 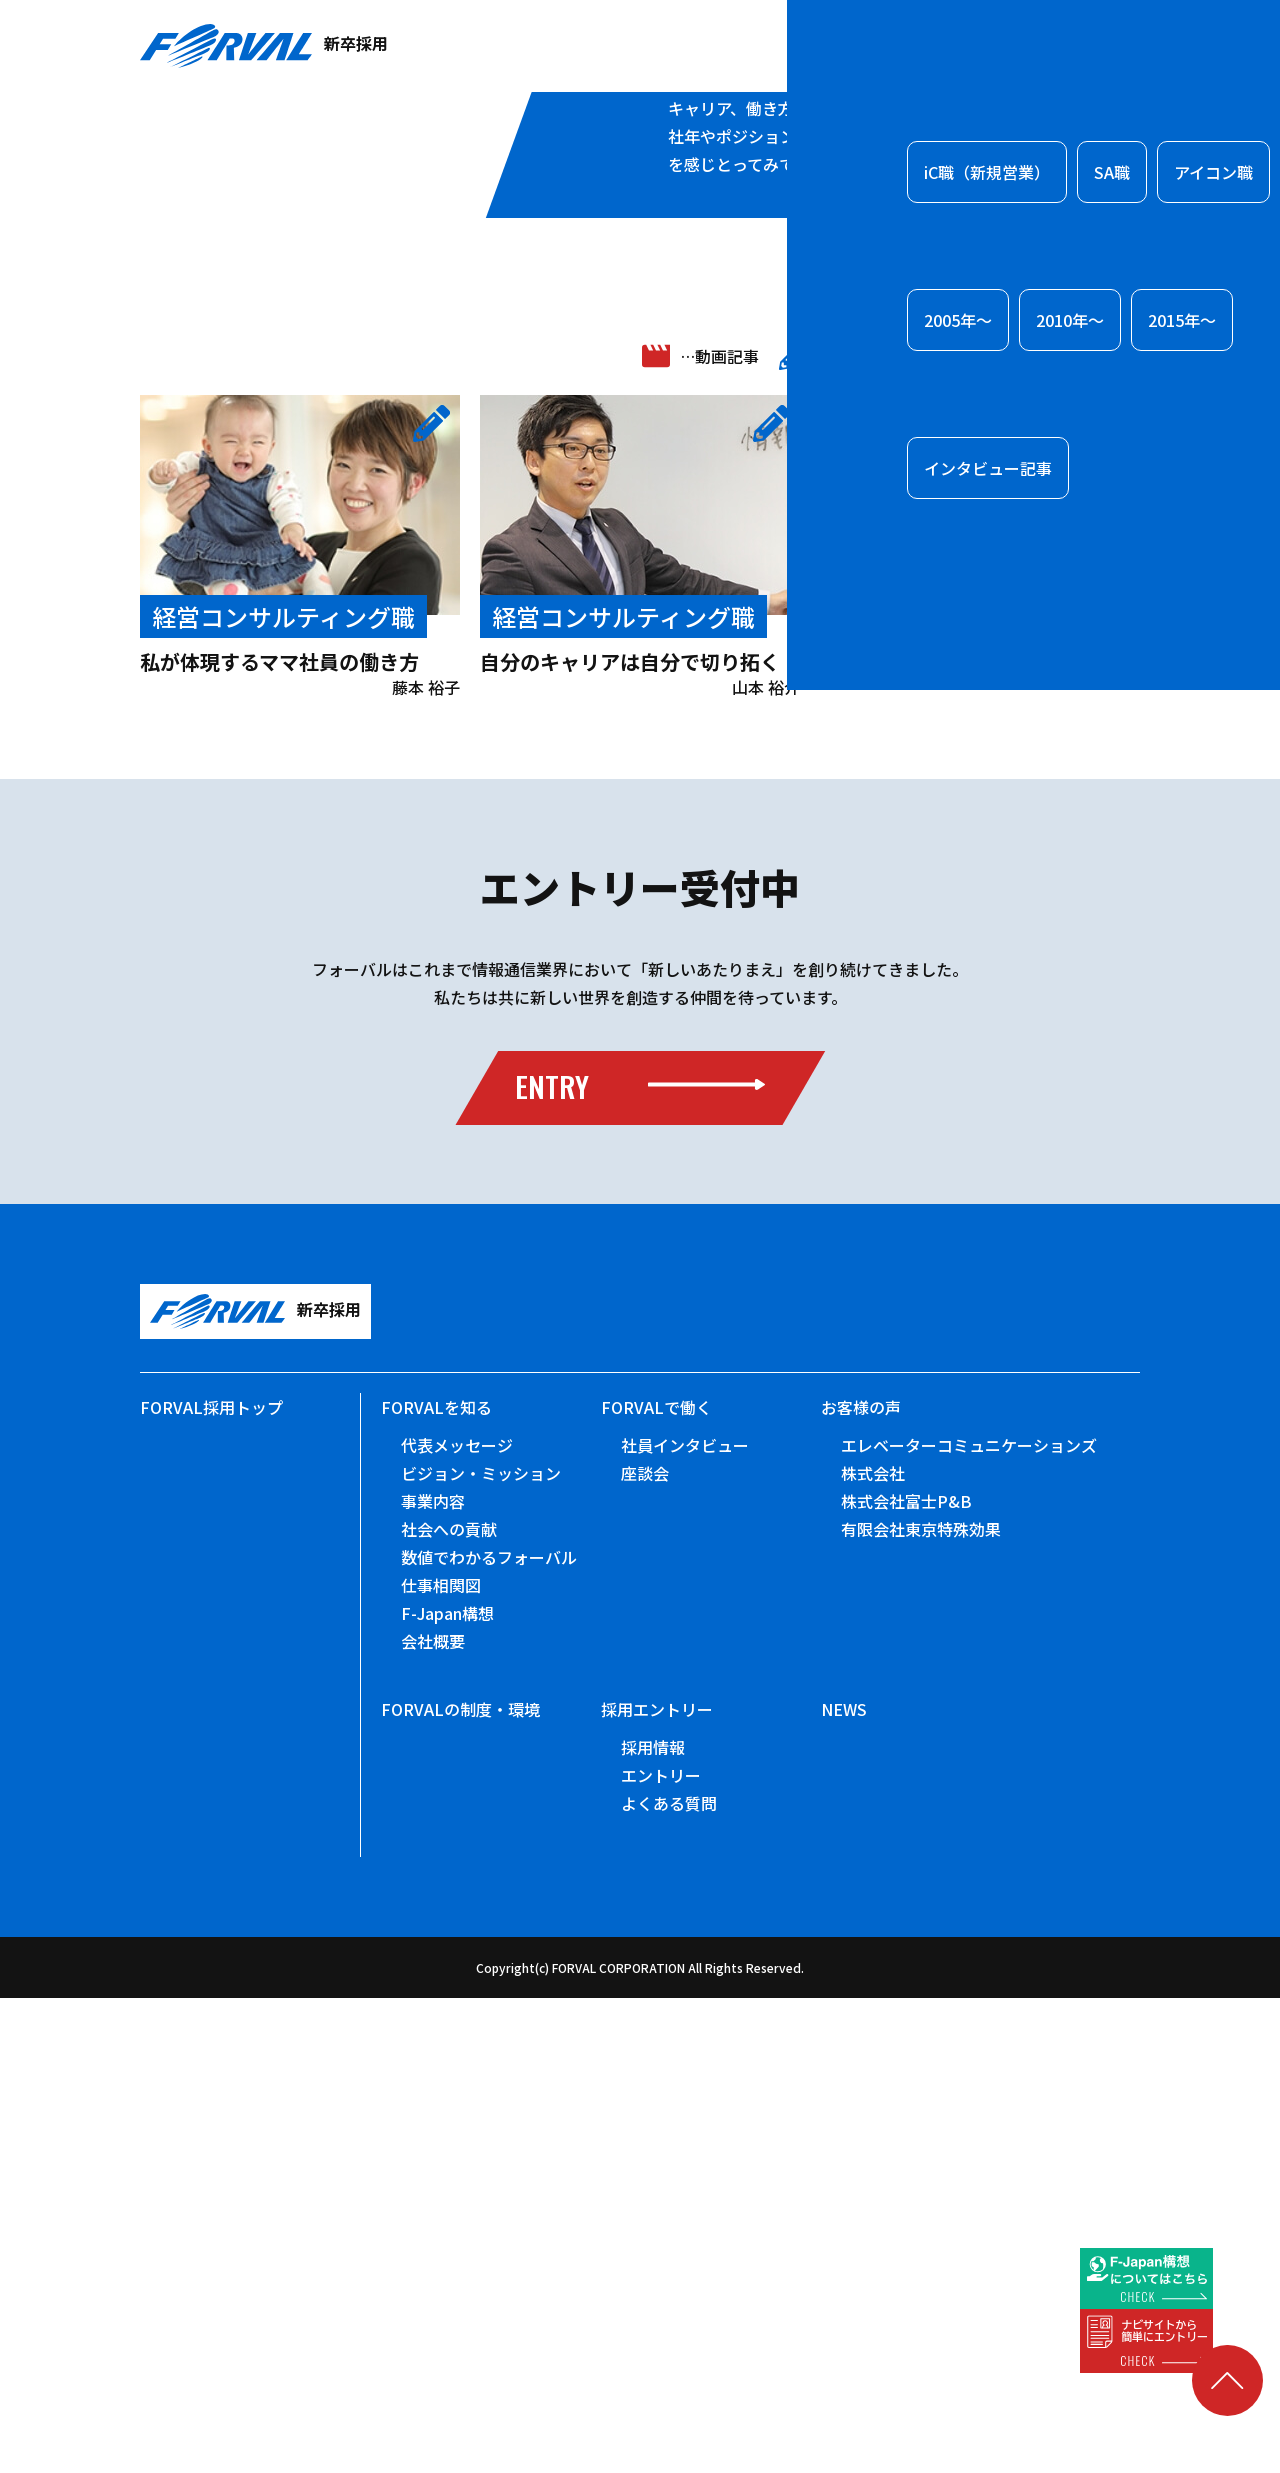 What do you see at coordinates (645, 1948) in the screenshot?
I see `座談会` at bounding box center [645, 1948].